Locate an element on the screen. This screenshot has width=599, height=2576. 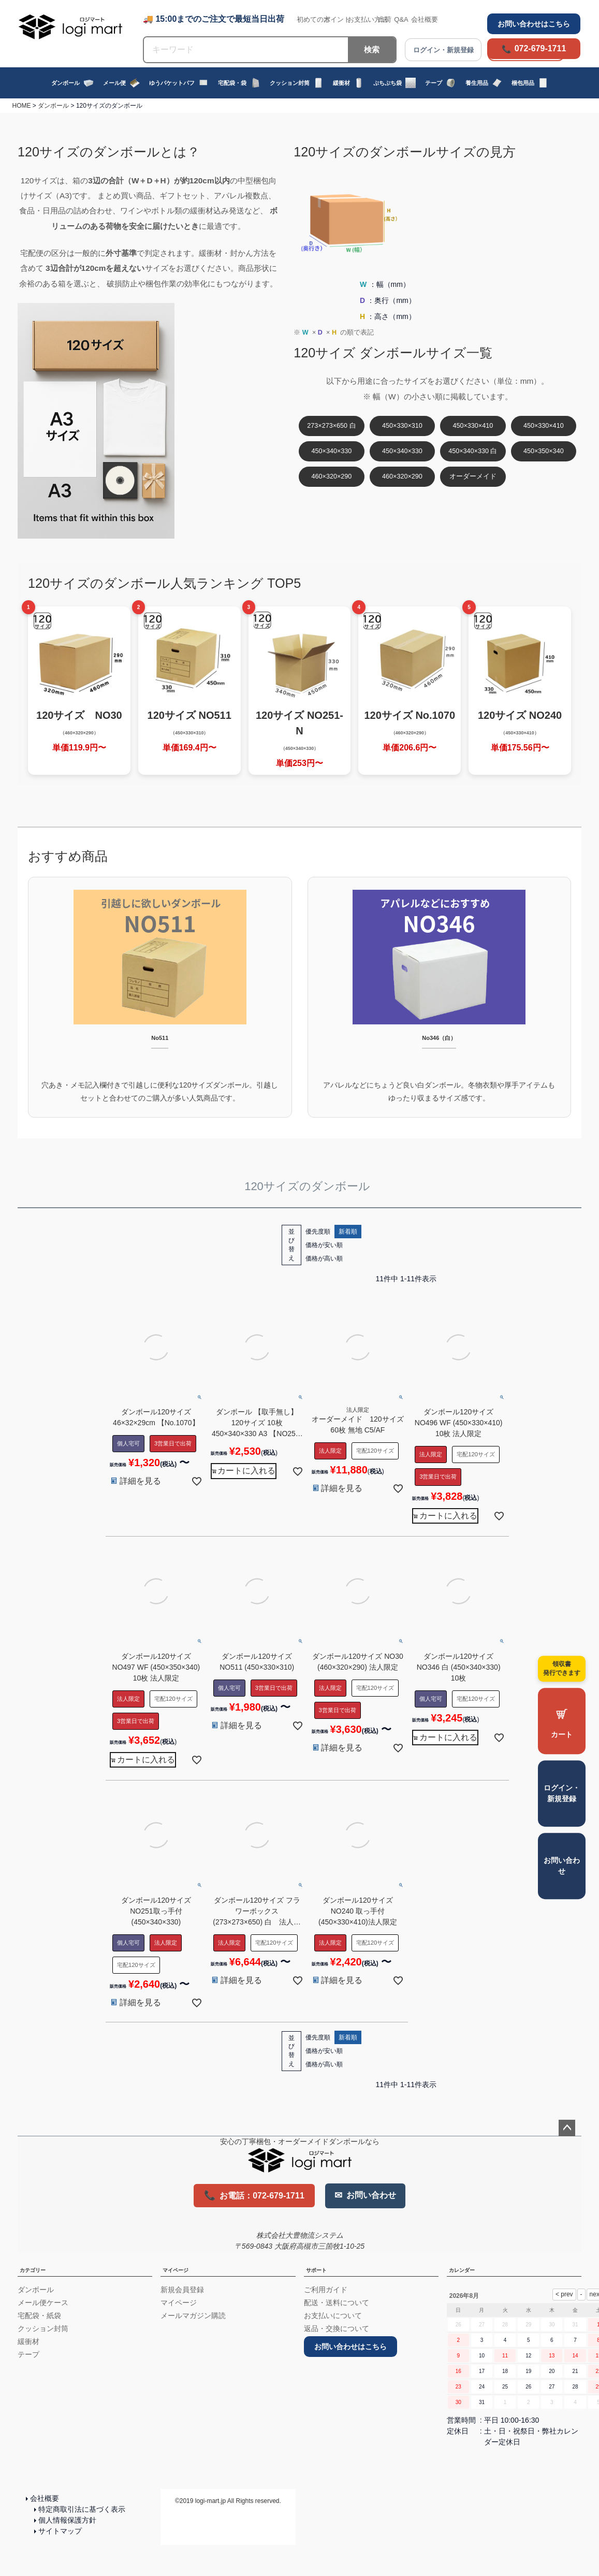
カレンダー is located at coordinates (462, 2270).